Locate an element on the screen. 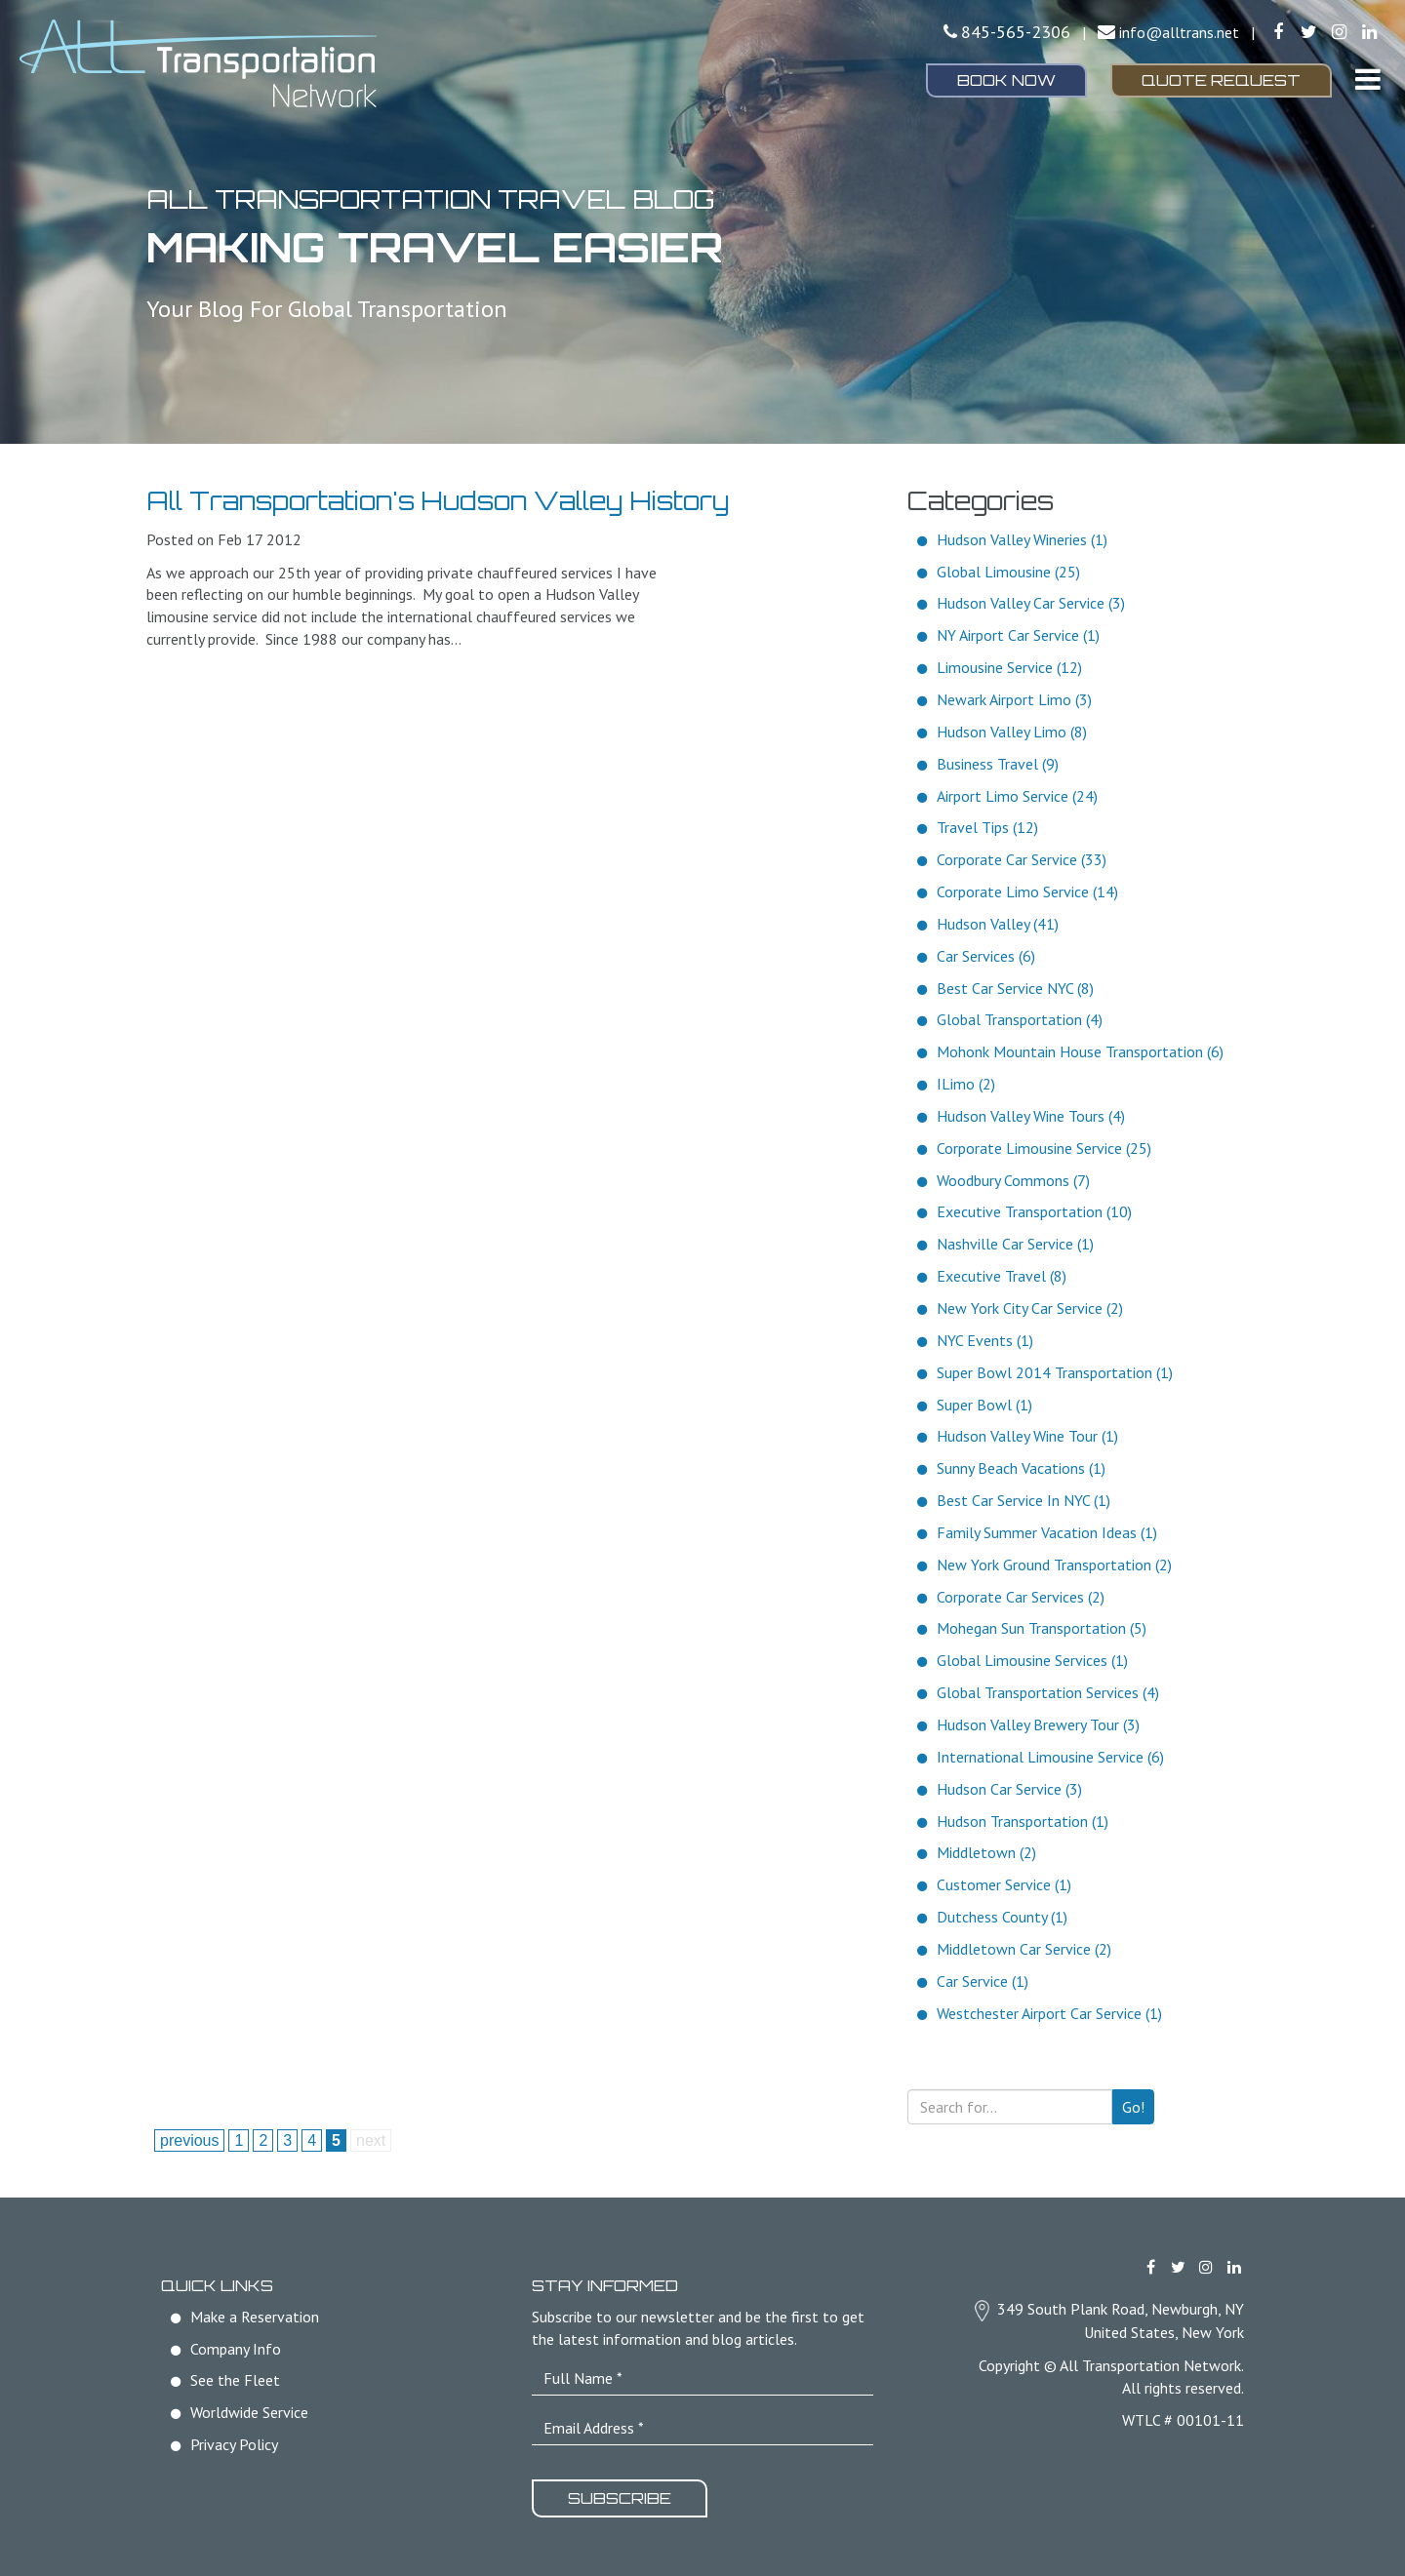 The width and height of the screenshot is (1405, 2576). New York City Car Service (2) is located at coordinates (1030, 1308).